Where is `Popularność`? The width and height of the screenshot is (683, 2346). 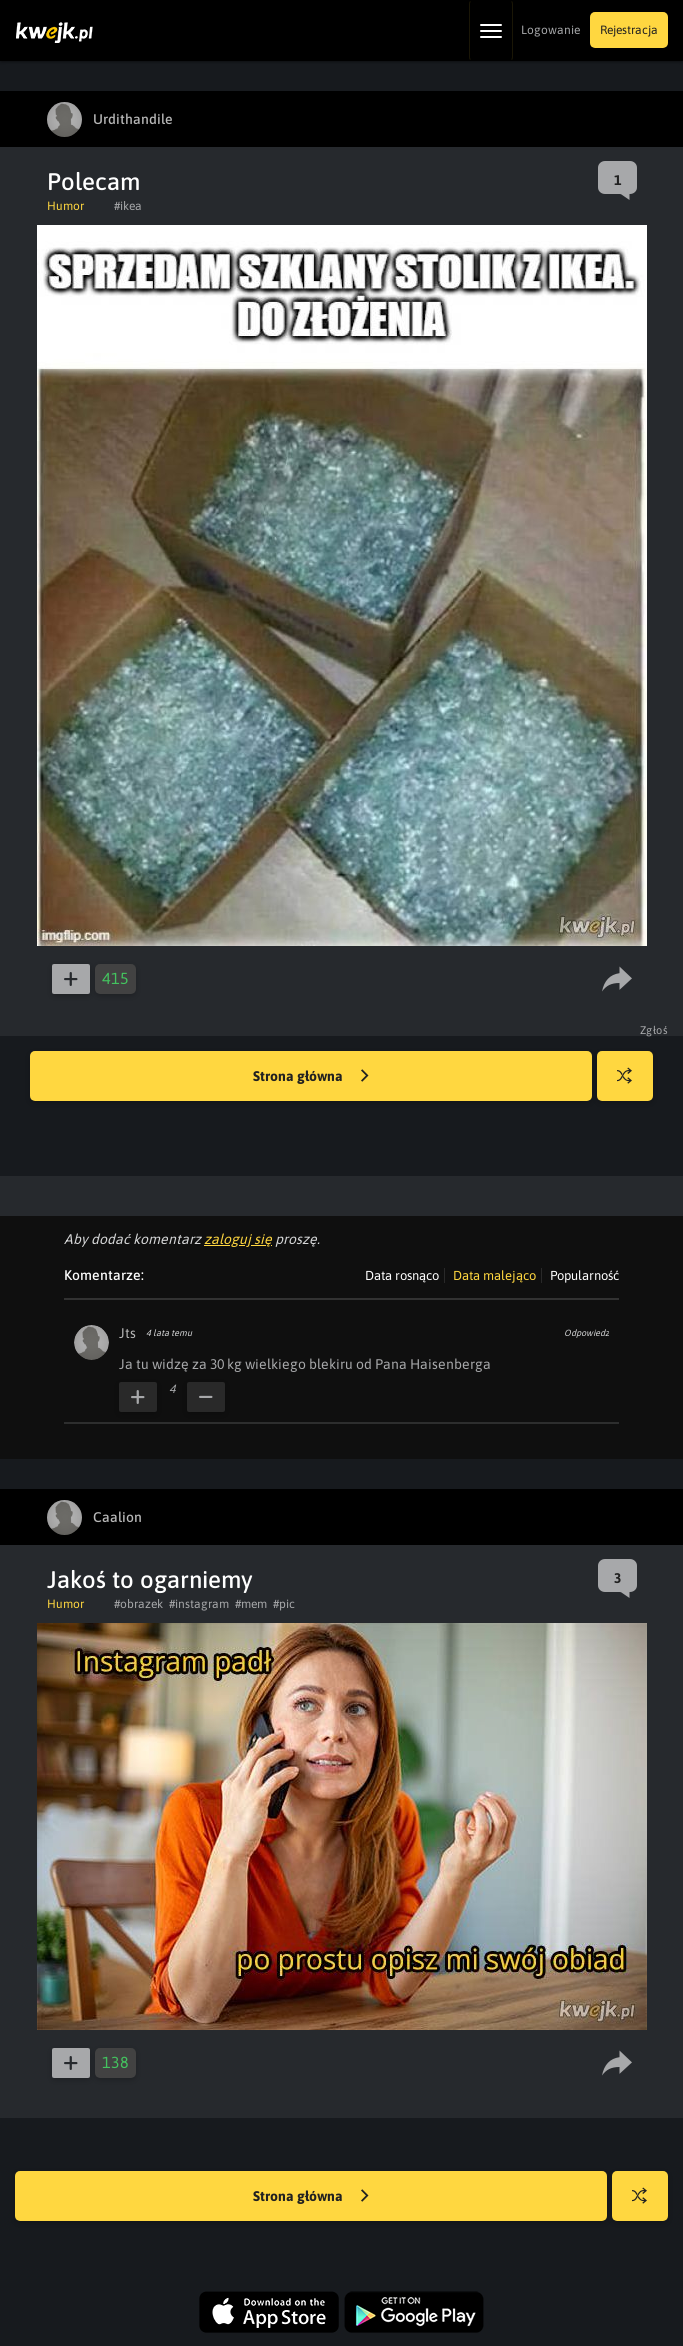 Popularność is located at coordinates (584, 1275).